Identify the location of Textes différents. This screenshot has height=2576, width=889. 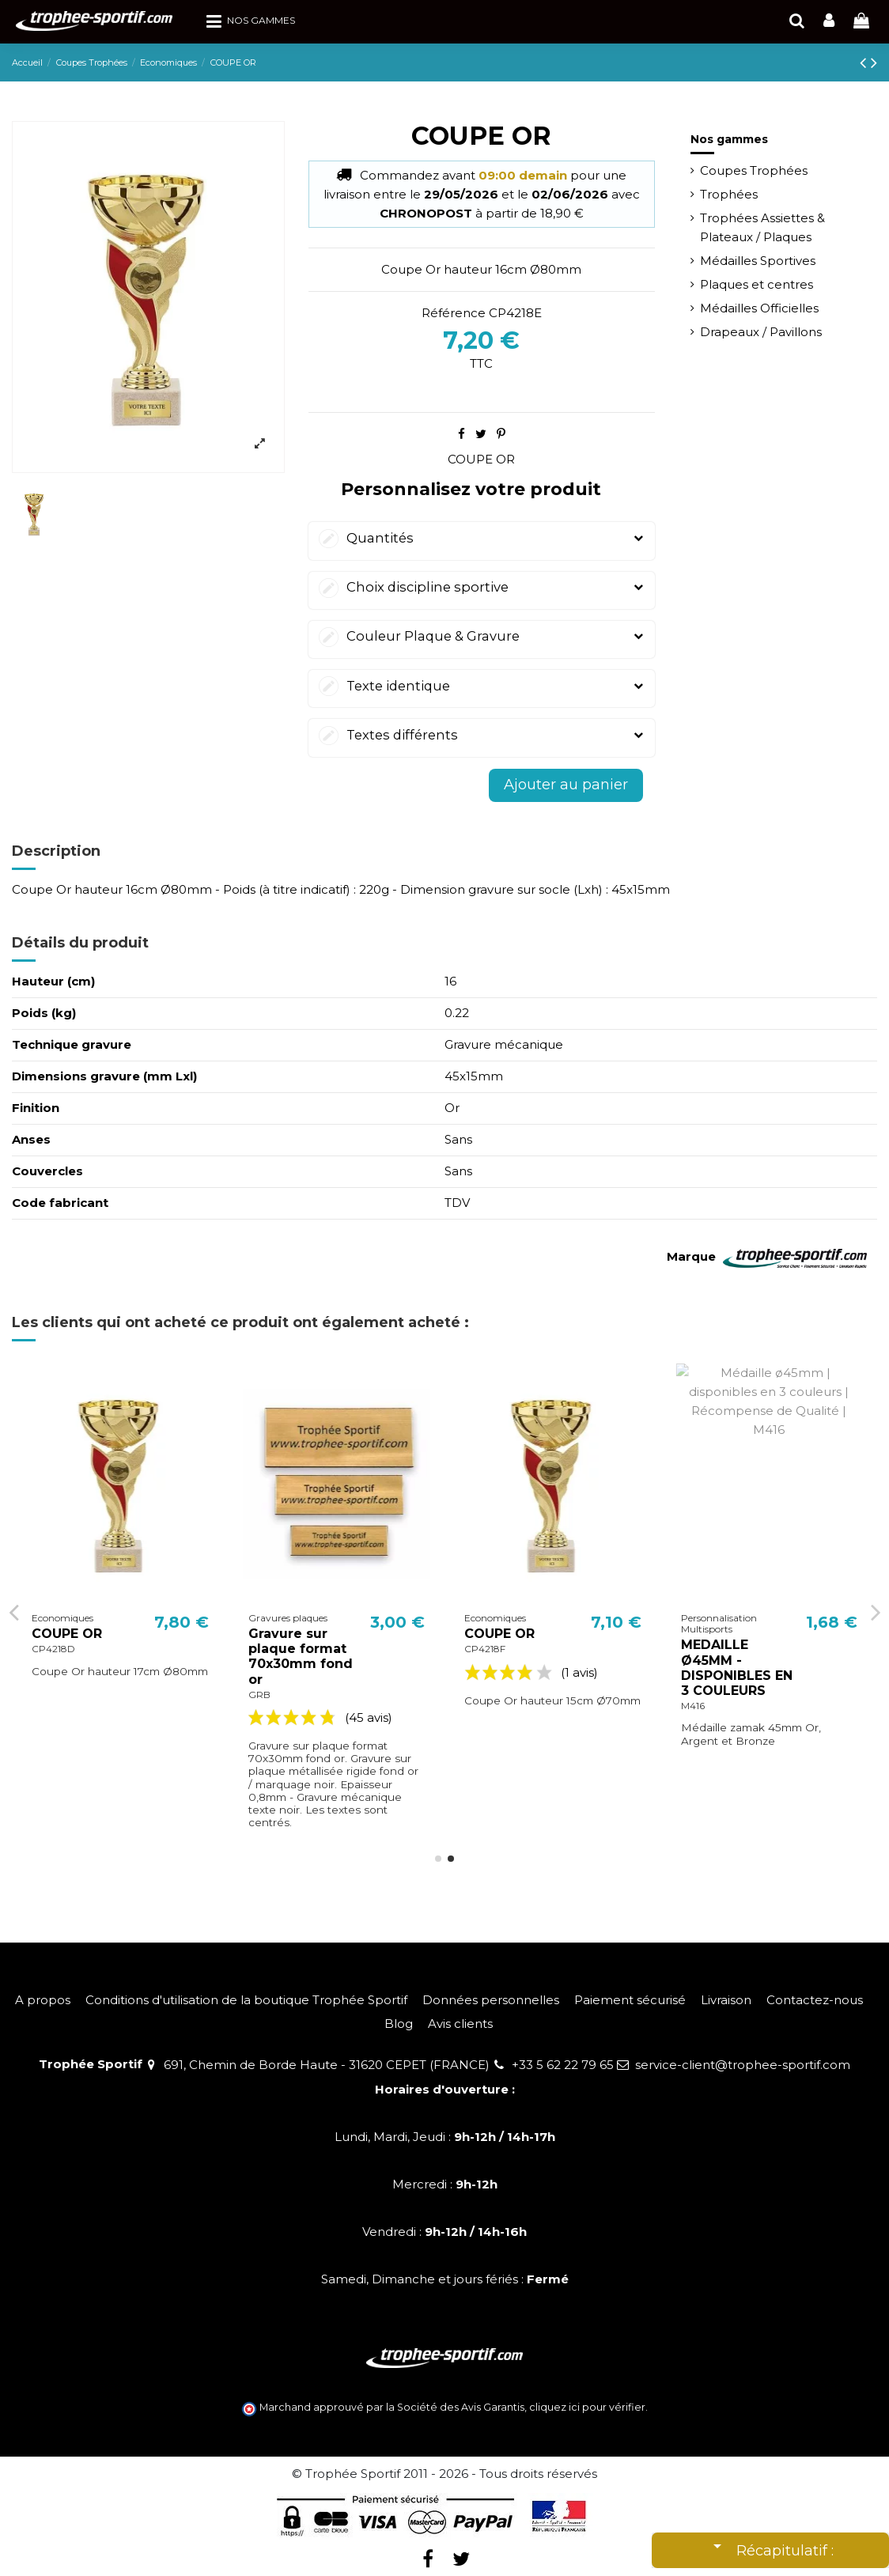
(481, 735).